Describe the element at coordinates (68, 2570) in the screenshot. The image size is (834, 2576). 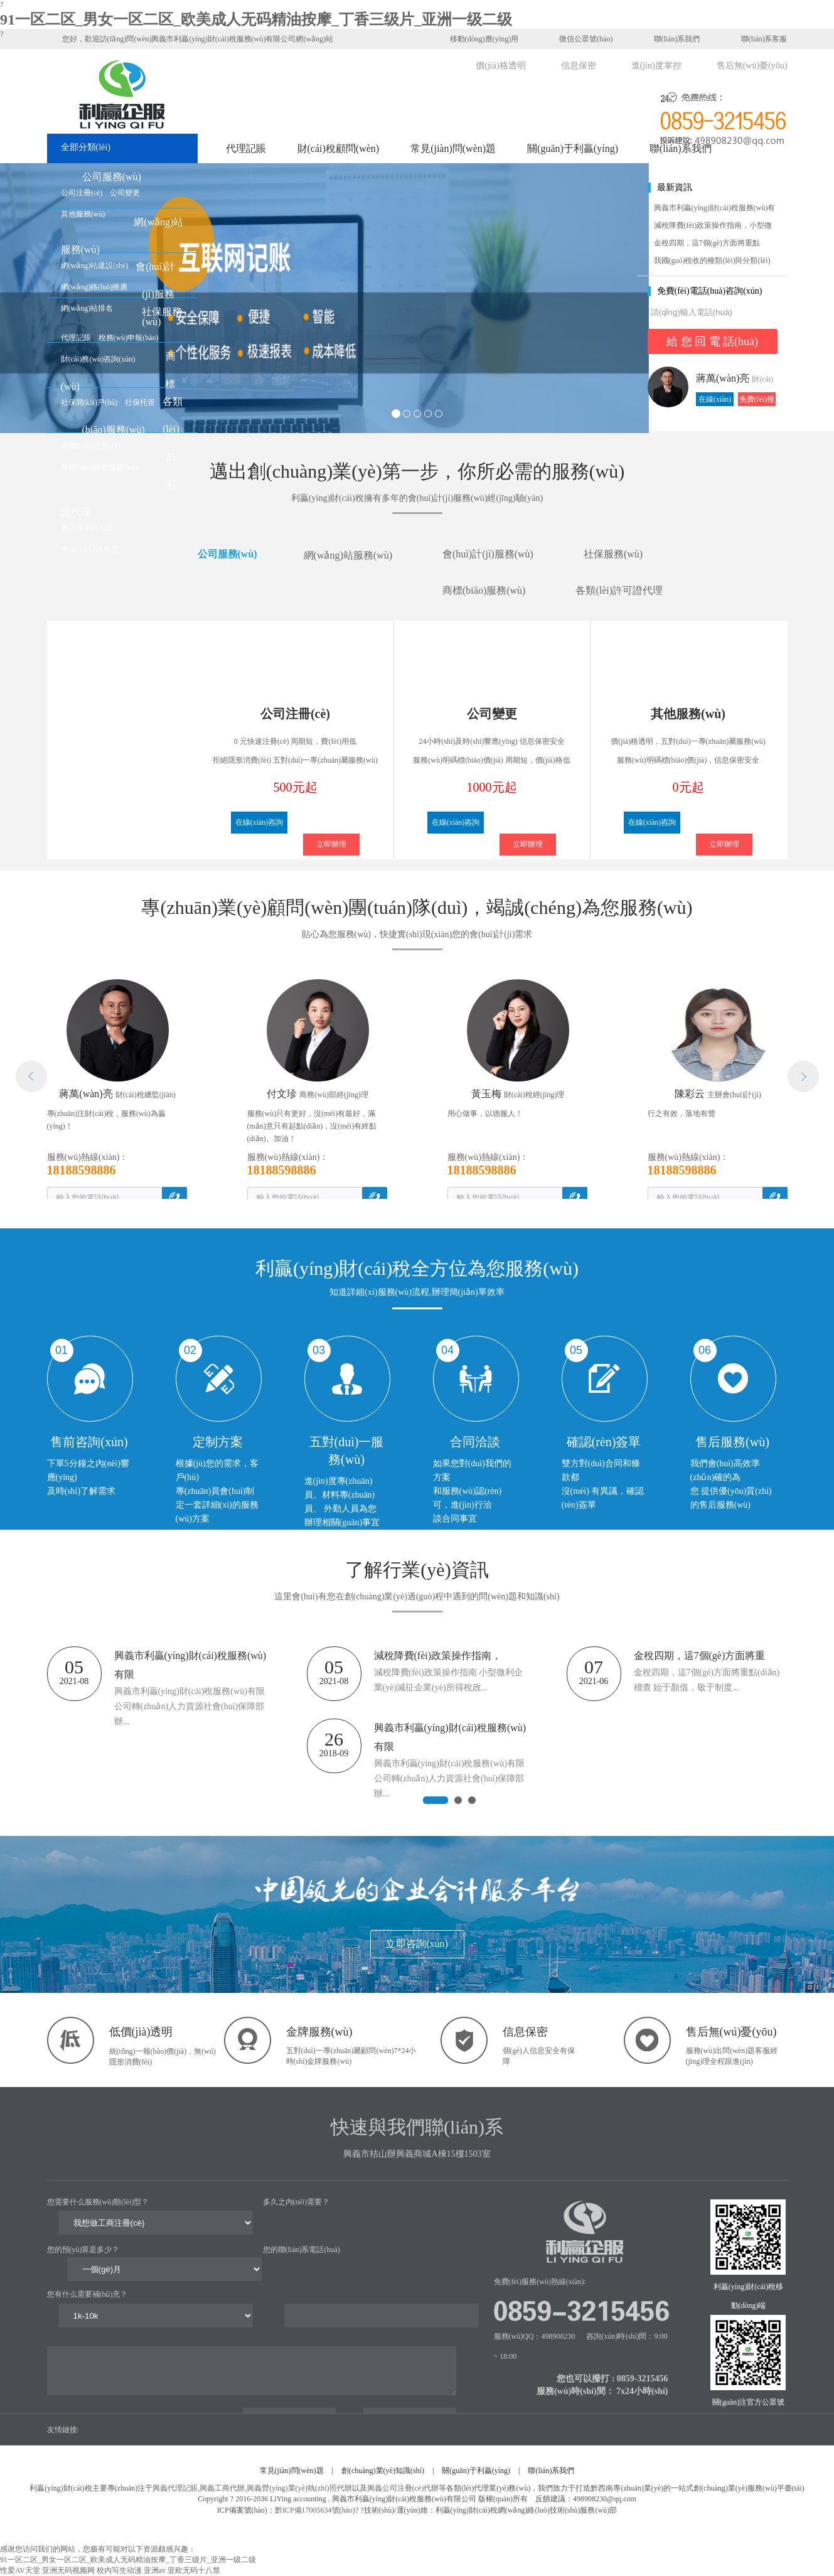
I see `亚洲无码视频网` at that location.